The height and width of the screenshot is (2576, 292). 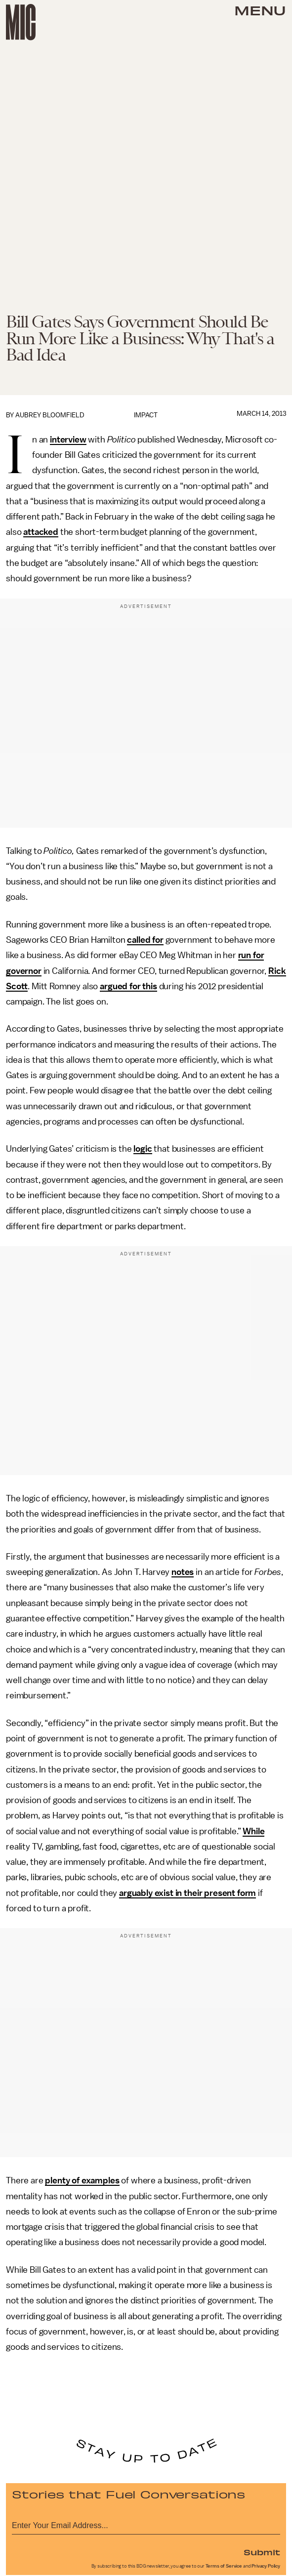 I want to click on Privacy Policy, so click(x=265, y=2566).